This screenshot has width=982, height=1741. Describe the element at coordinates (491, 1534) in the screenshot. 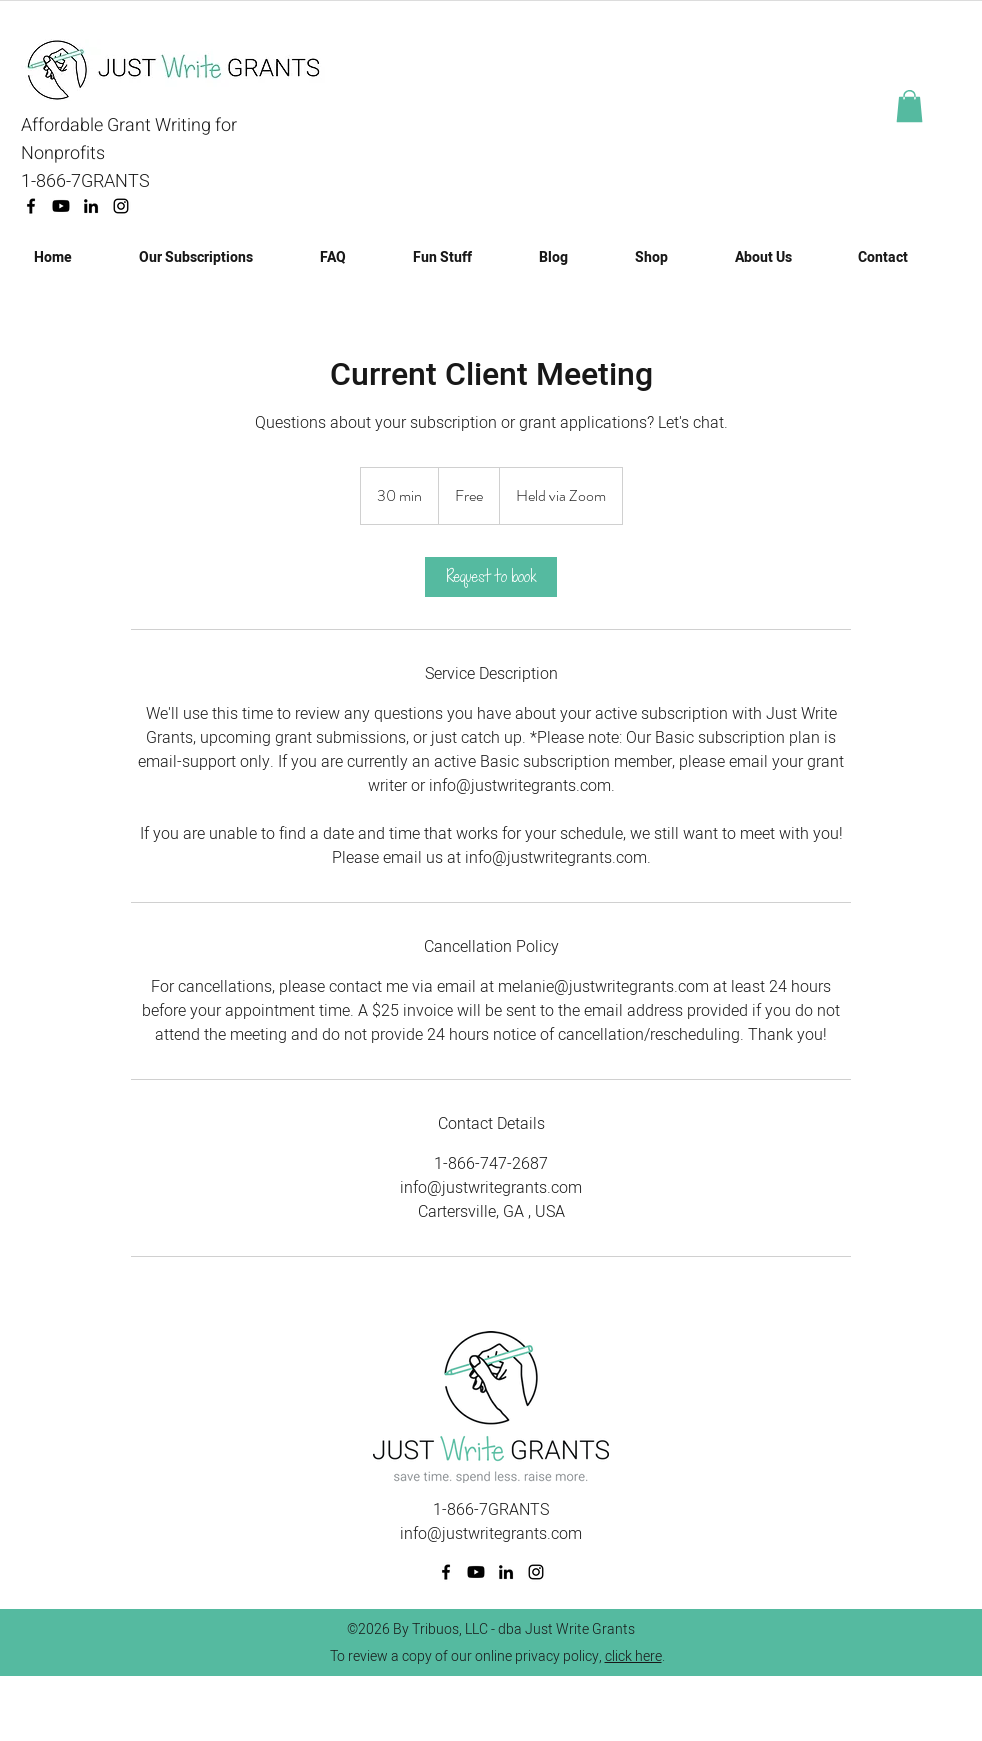

I see `info@justwritegrants.com` at that location.